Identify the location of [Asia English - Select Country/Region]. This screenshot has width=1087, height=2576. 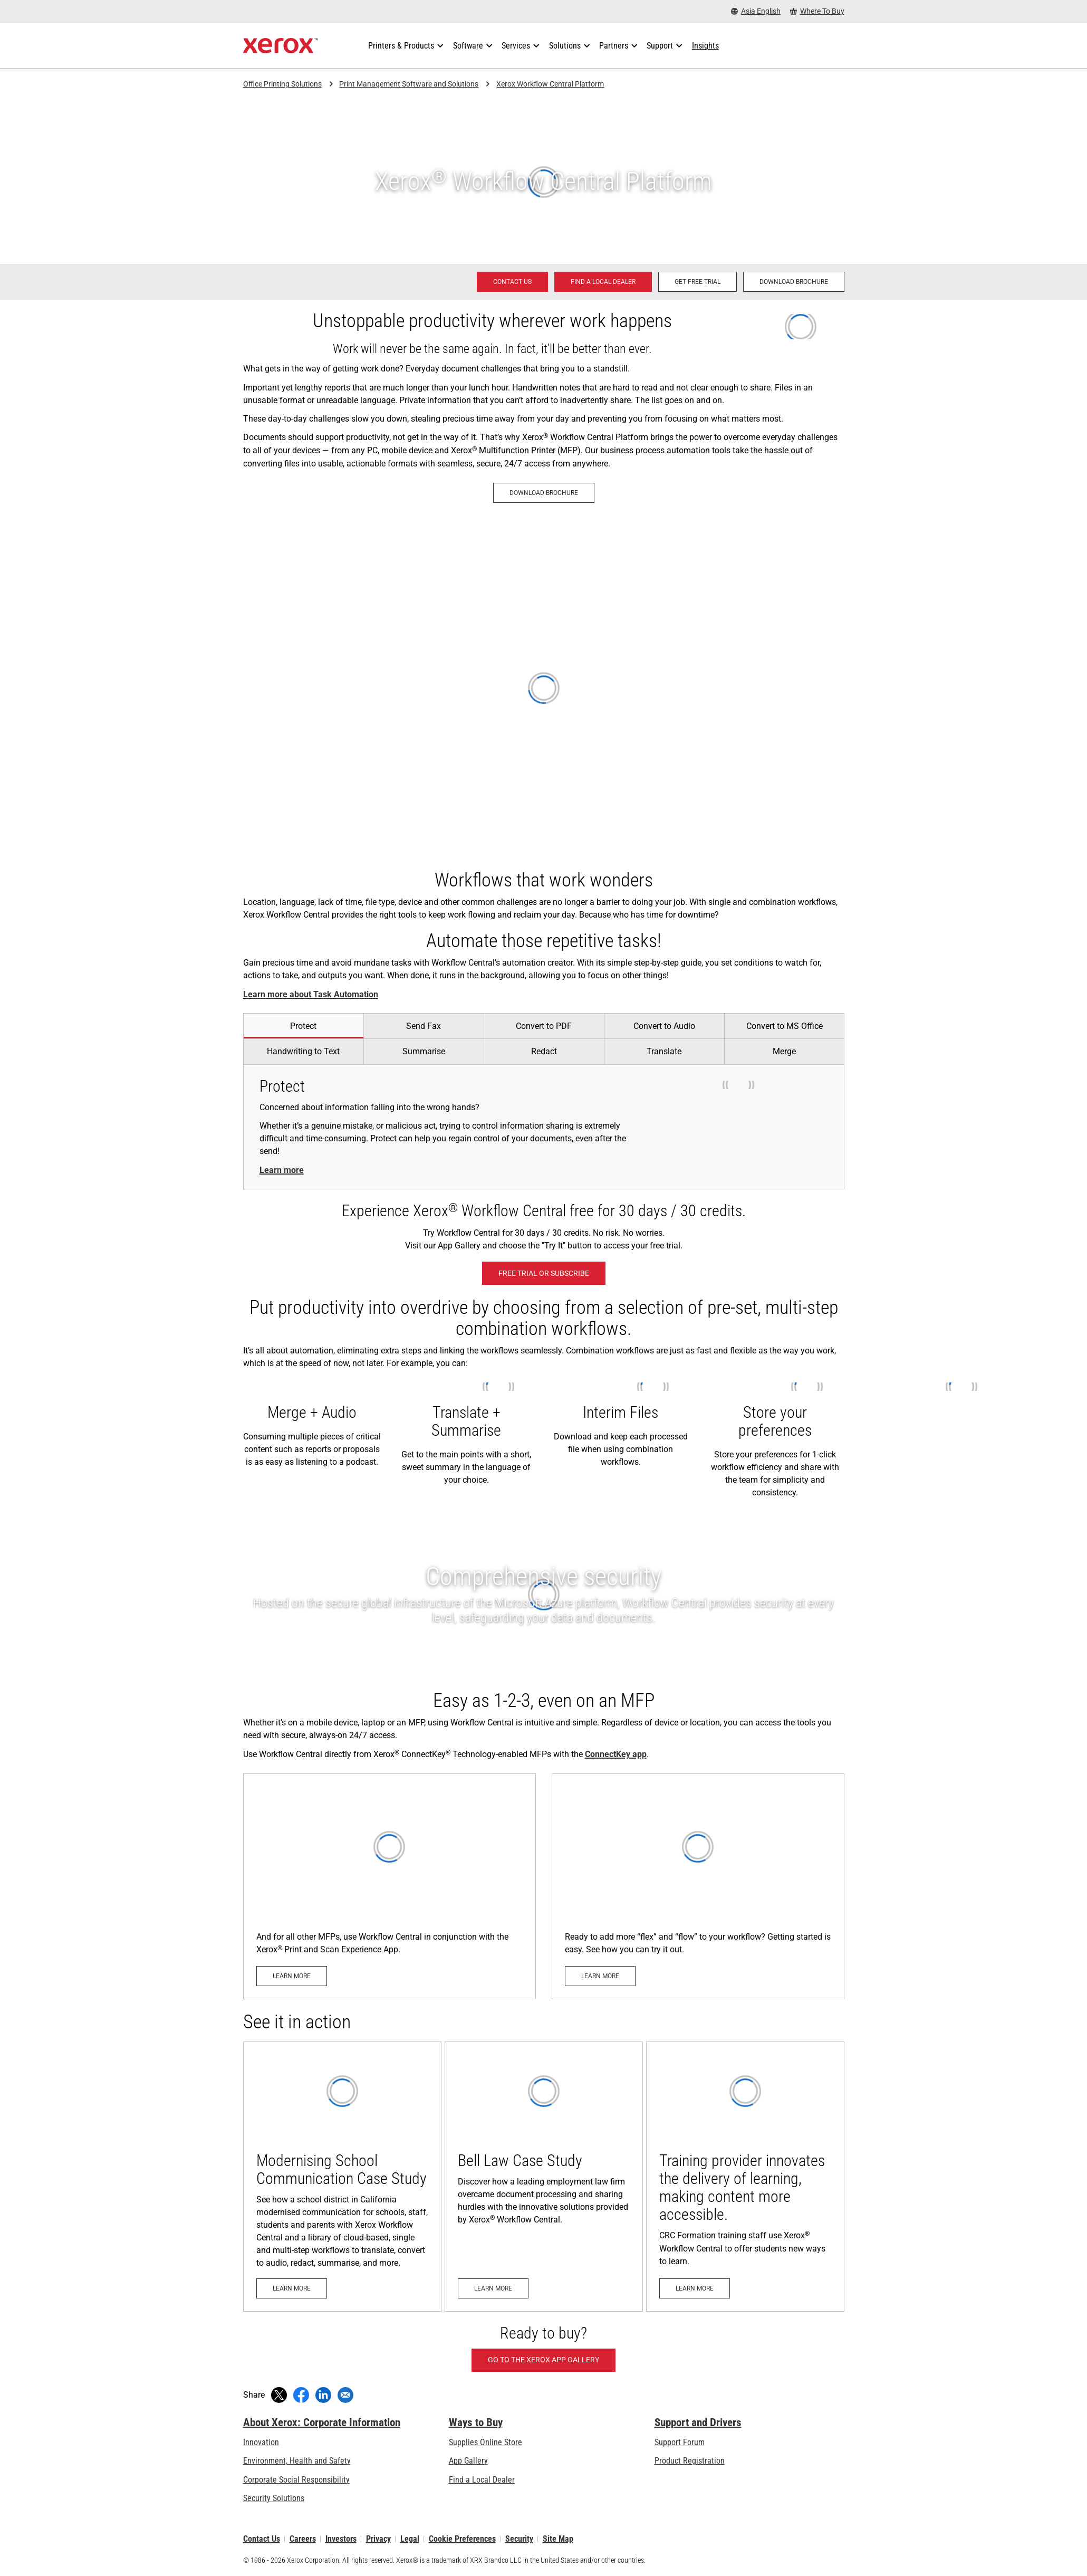
(756, 11).